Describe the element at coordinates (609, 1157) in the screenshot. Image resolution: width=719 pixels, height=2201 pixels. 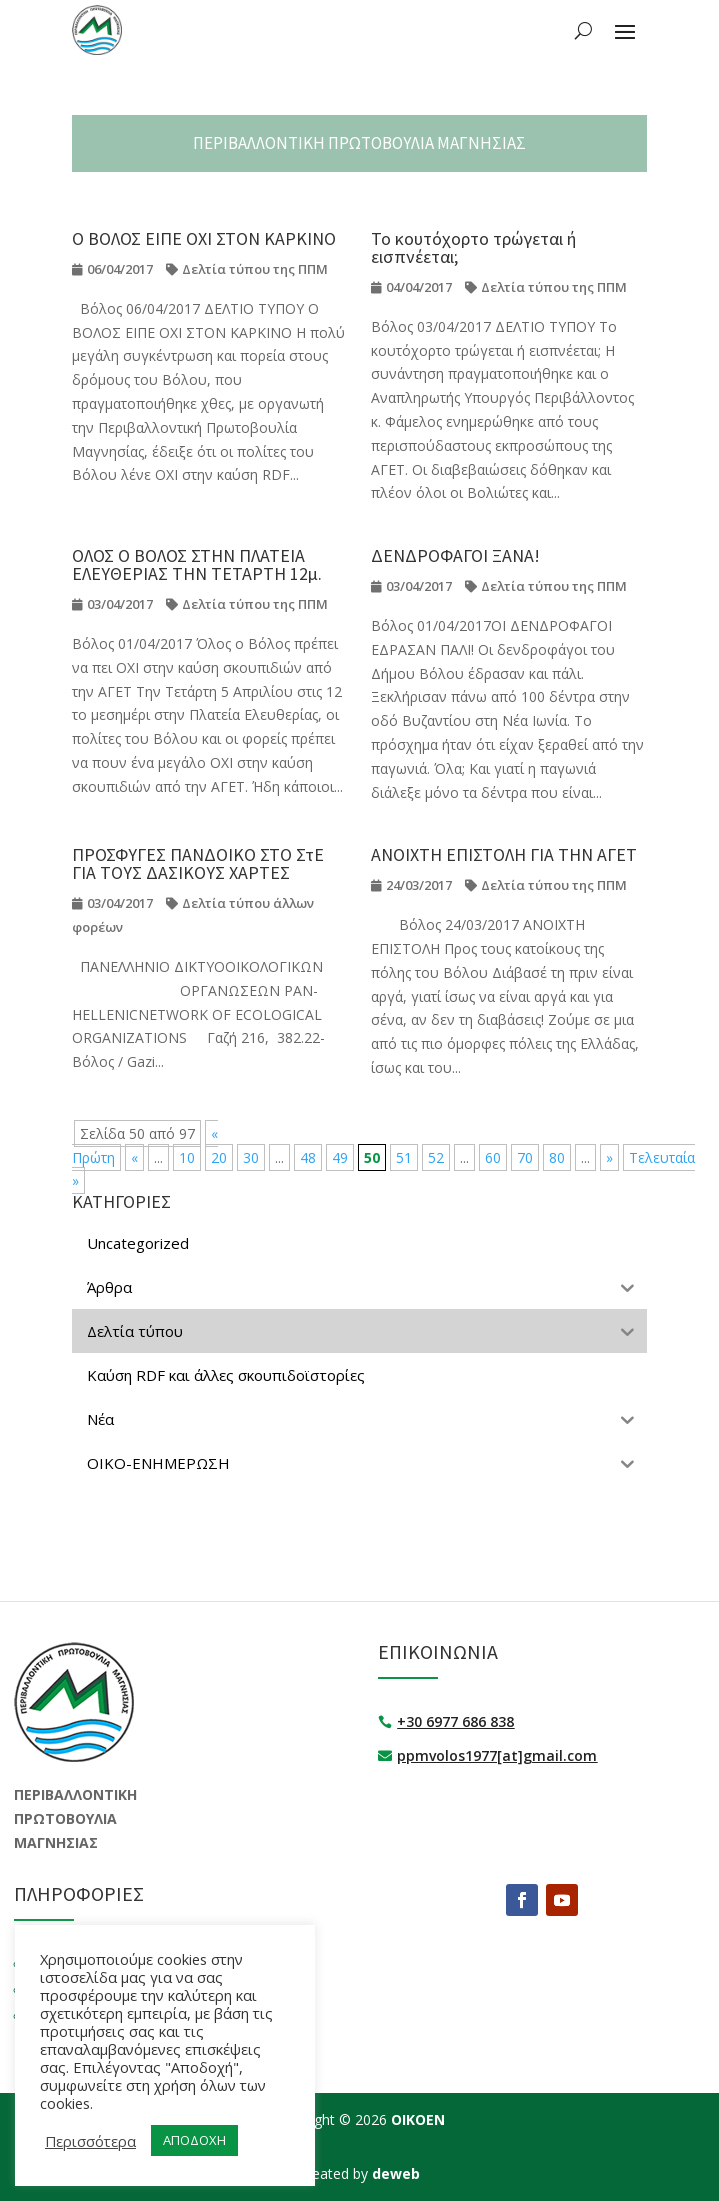
I see `» [Επόμενη Σελίδα]` at that location.